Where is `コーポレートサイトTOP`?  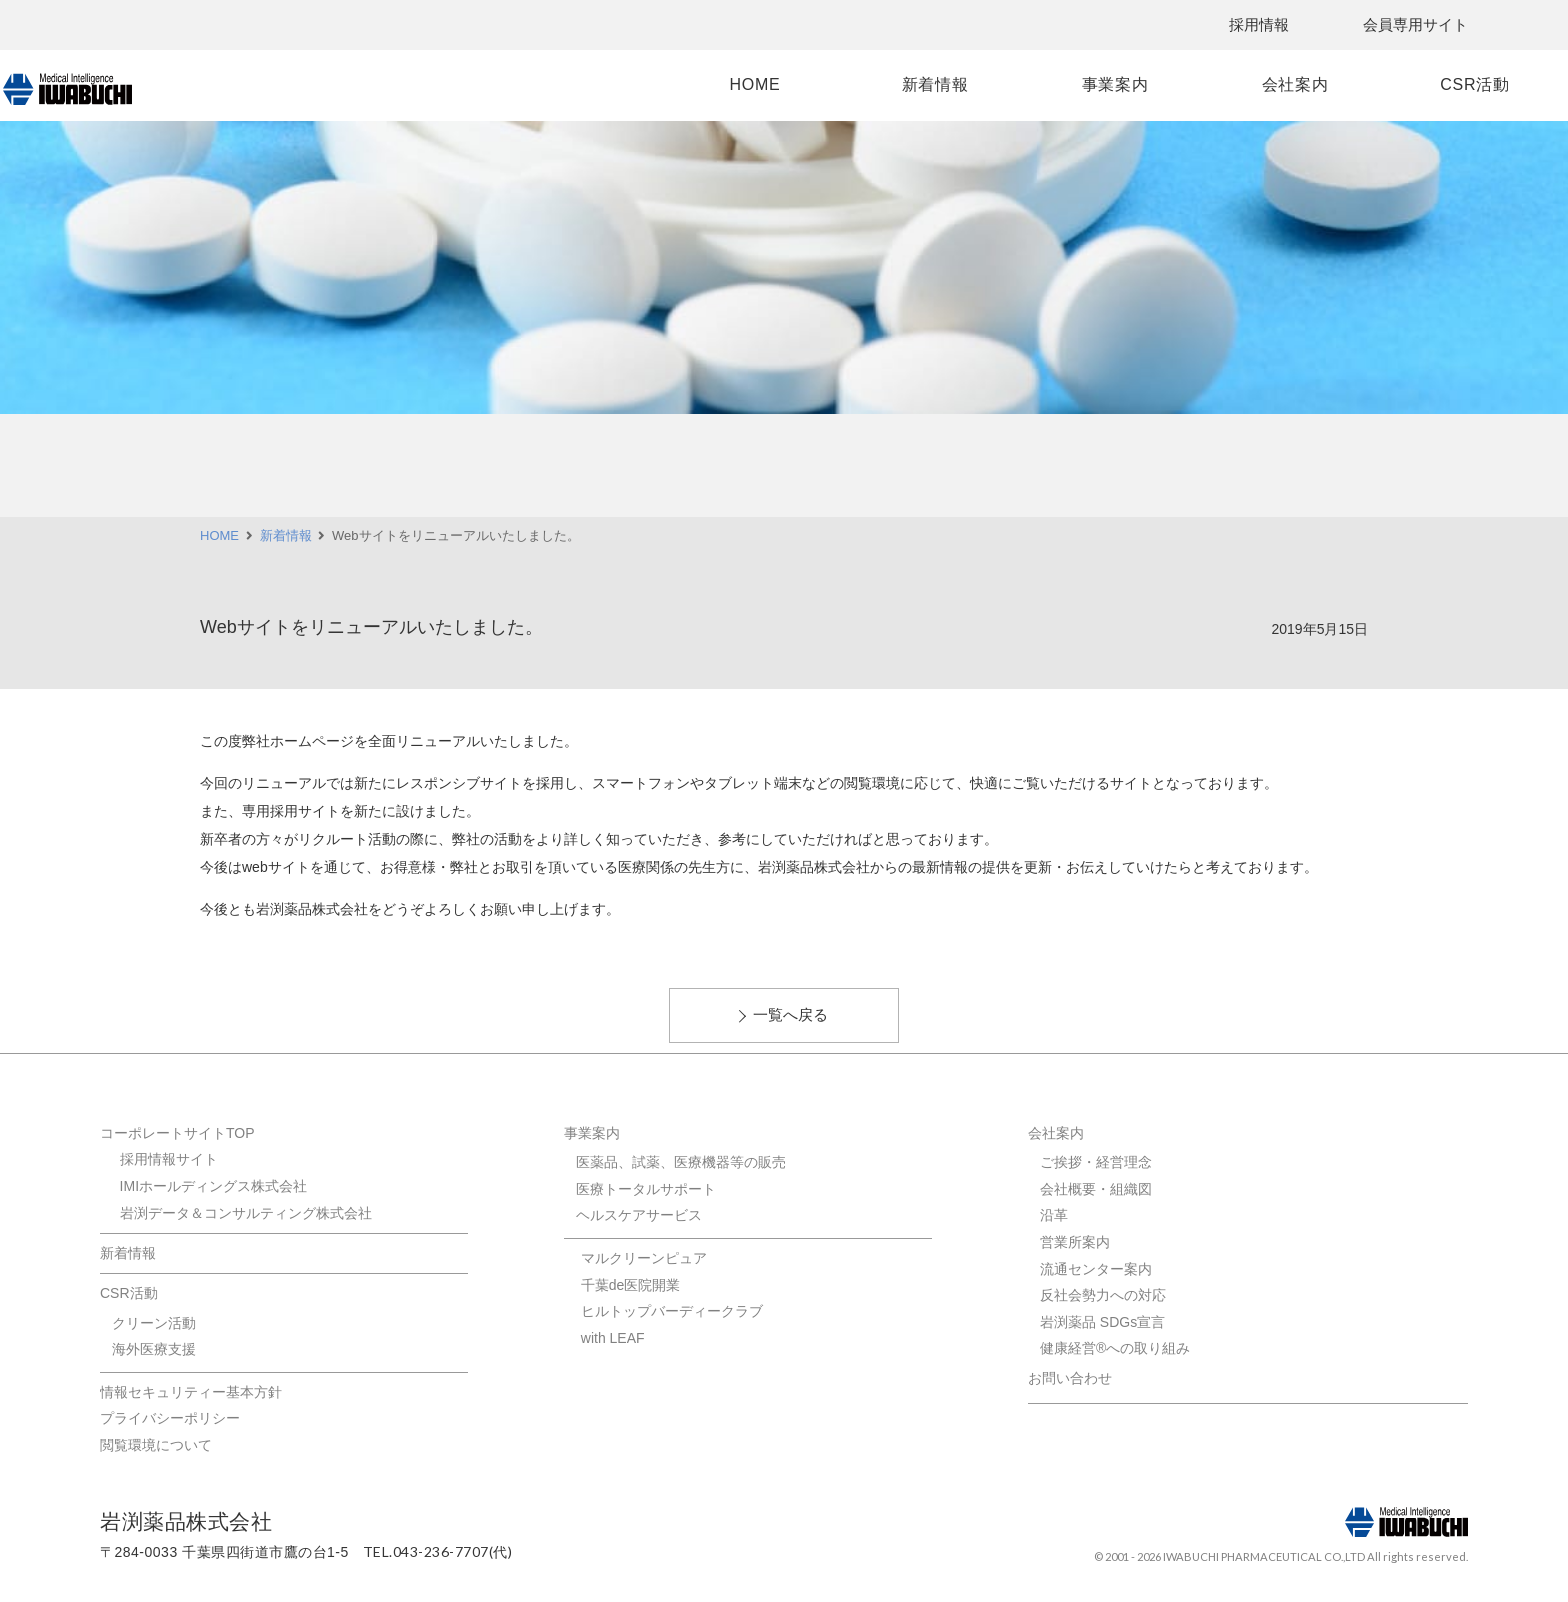 コーポレートサイトTOP is located at coordinates (177, 1133).